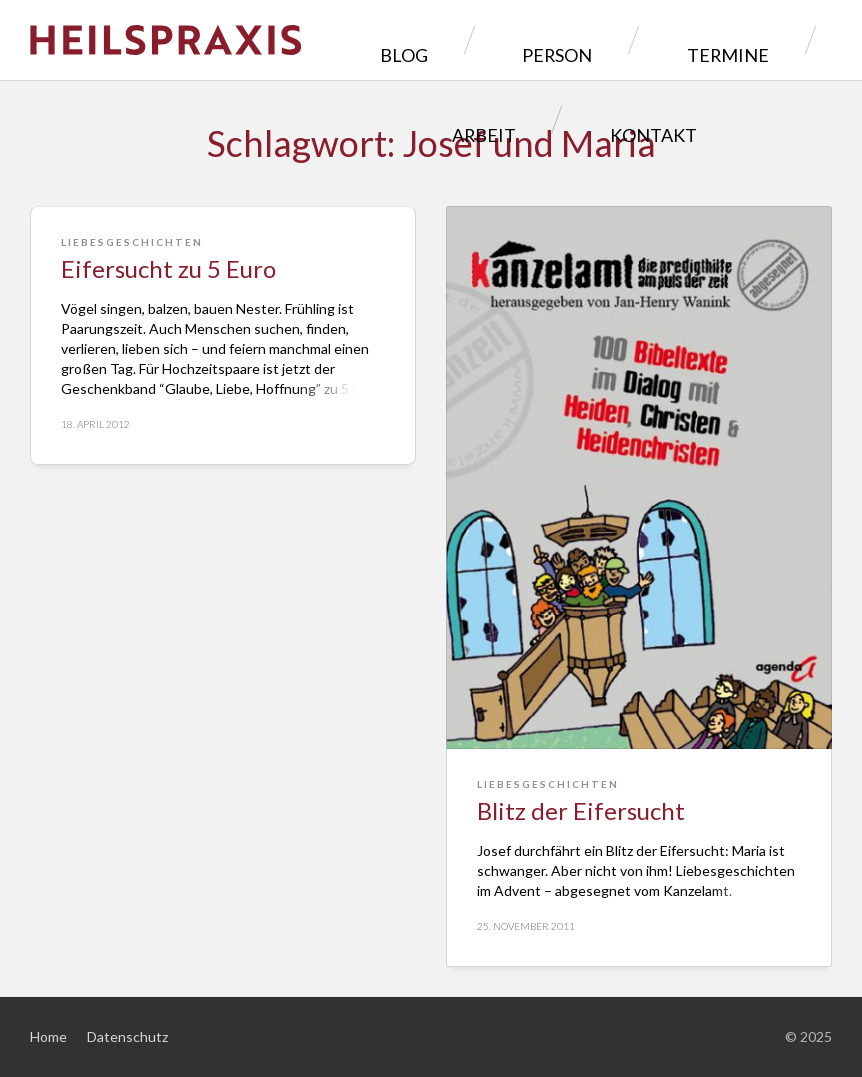 The height and width of the screenshot is (1077, 862). I want to click on Arbeit, so click(740, 39).